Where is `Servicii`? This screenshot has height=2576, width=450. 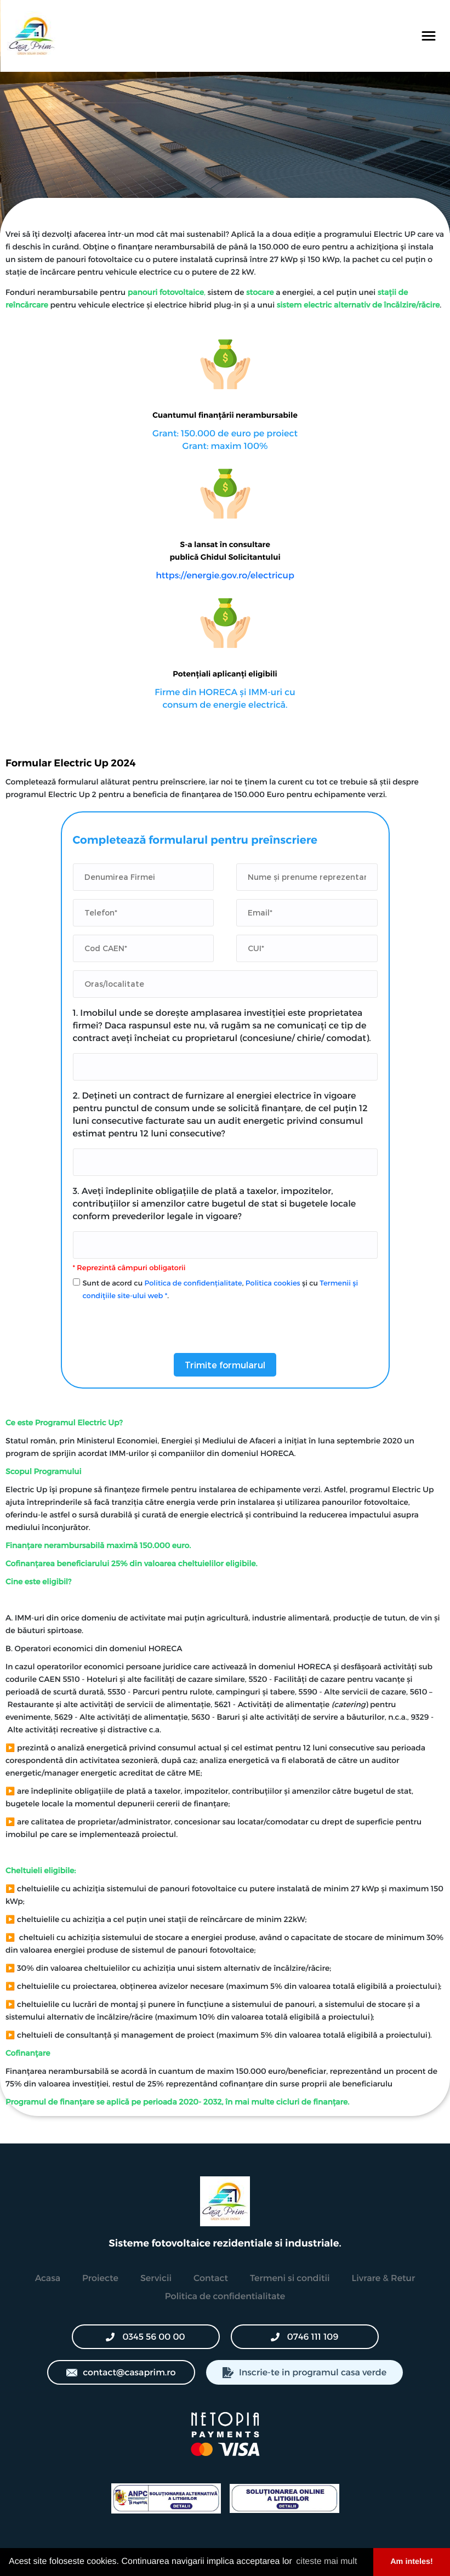
Servicii is located at coordinates (156, 2278).